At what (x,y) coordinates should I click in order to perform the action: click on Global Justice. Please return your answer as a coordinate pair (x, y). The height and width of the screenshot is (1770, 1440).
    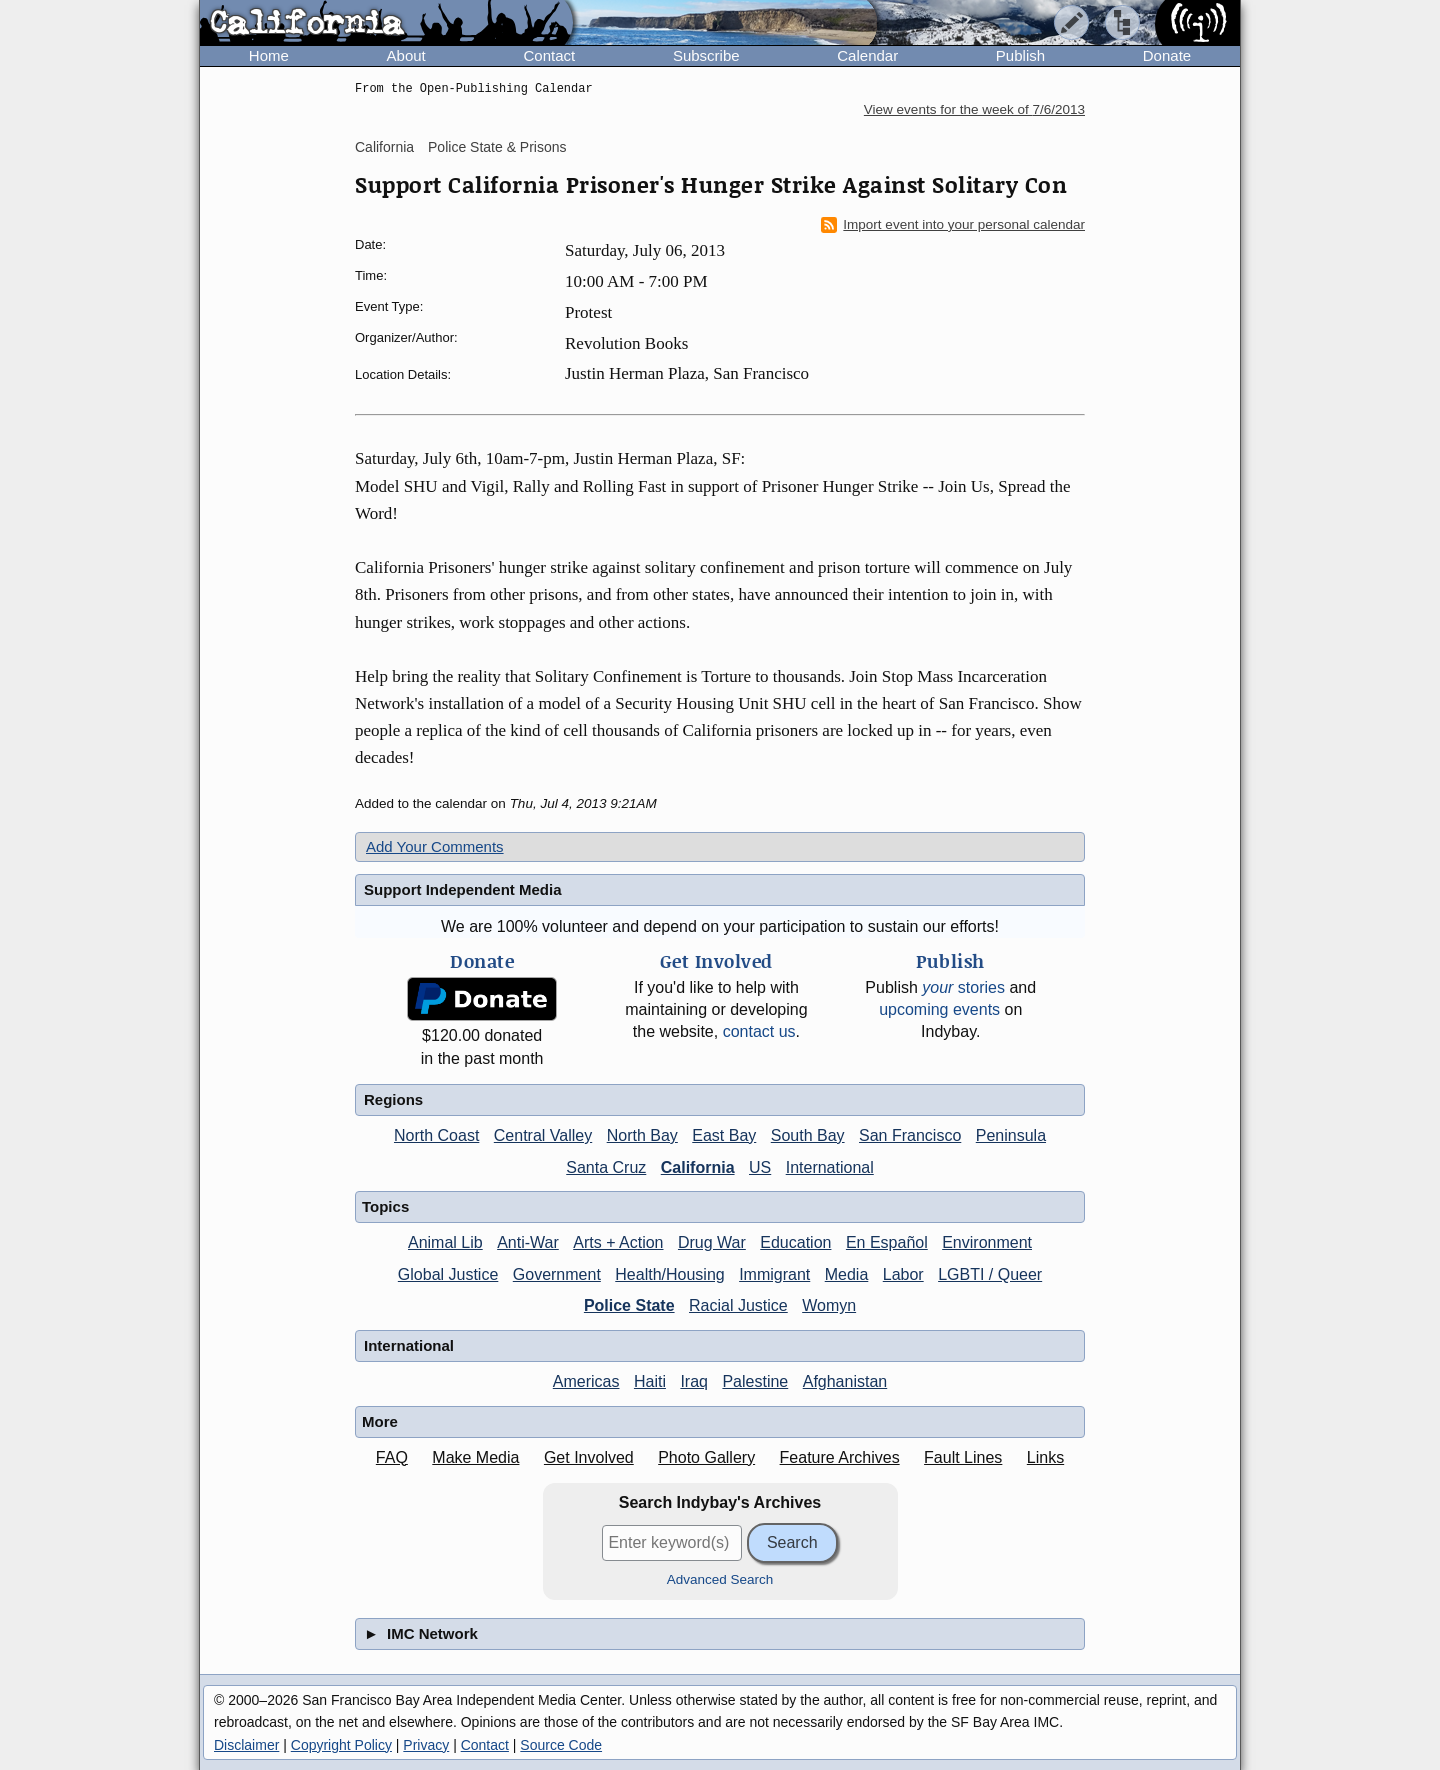
    Looking at the image, I should click on (448, 1274).